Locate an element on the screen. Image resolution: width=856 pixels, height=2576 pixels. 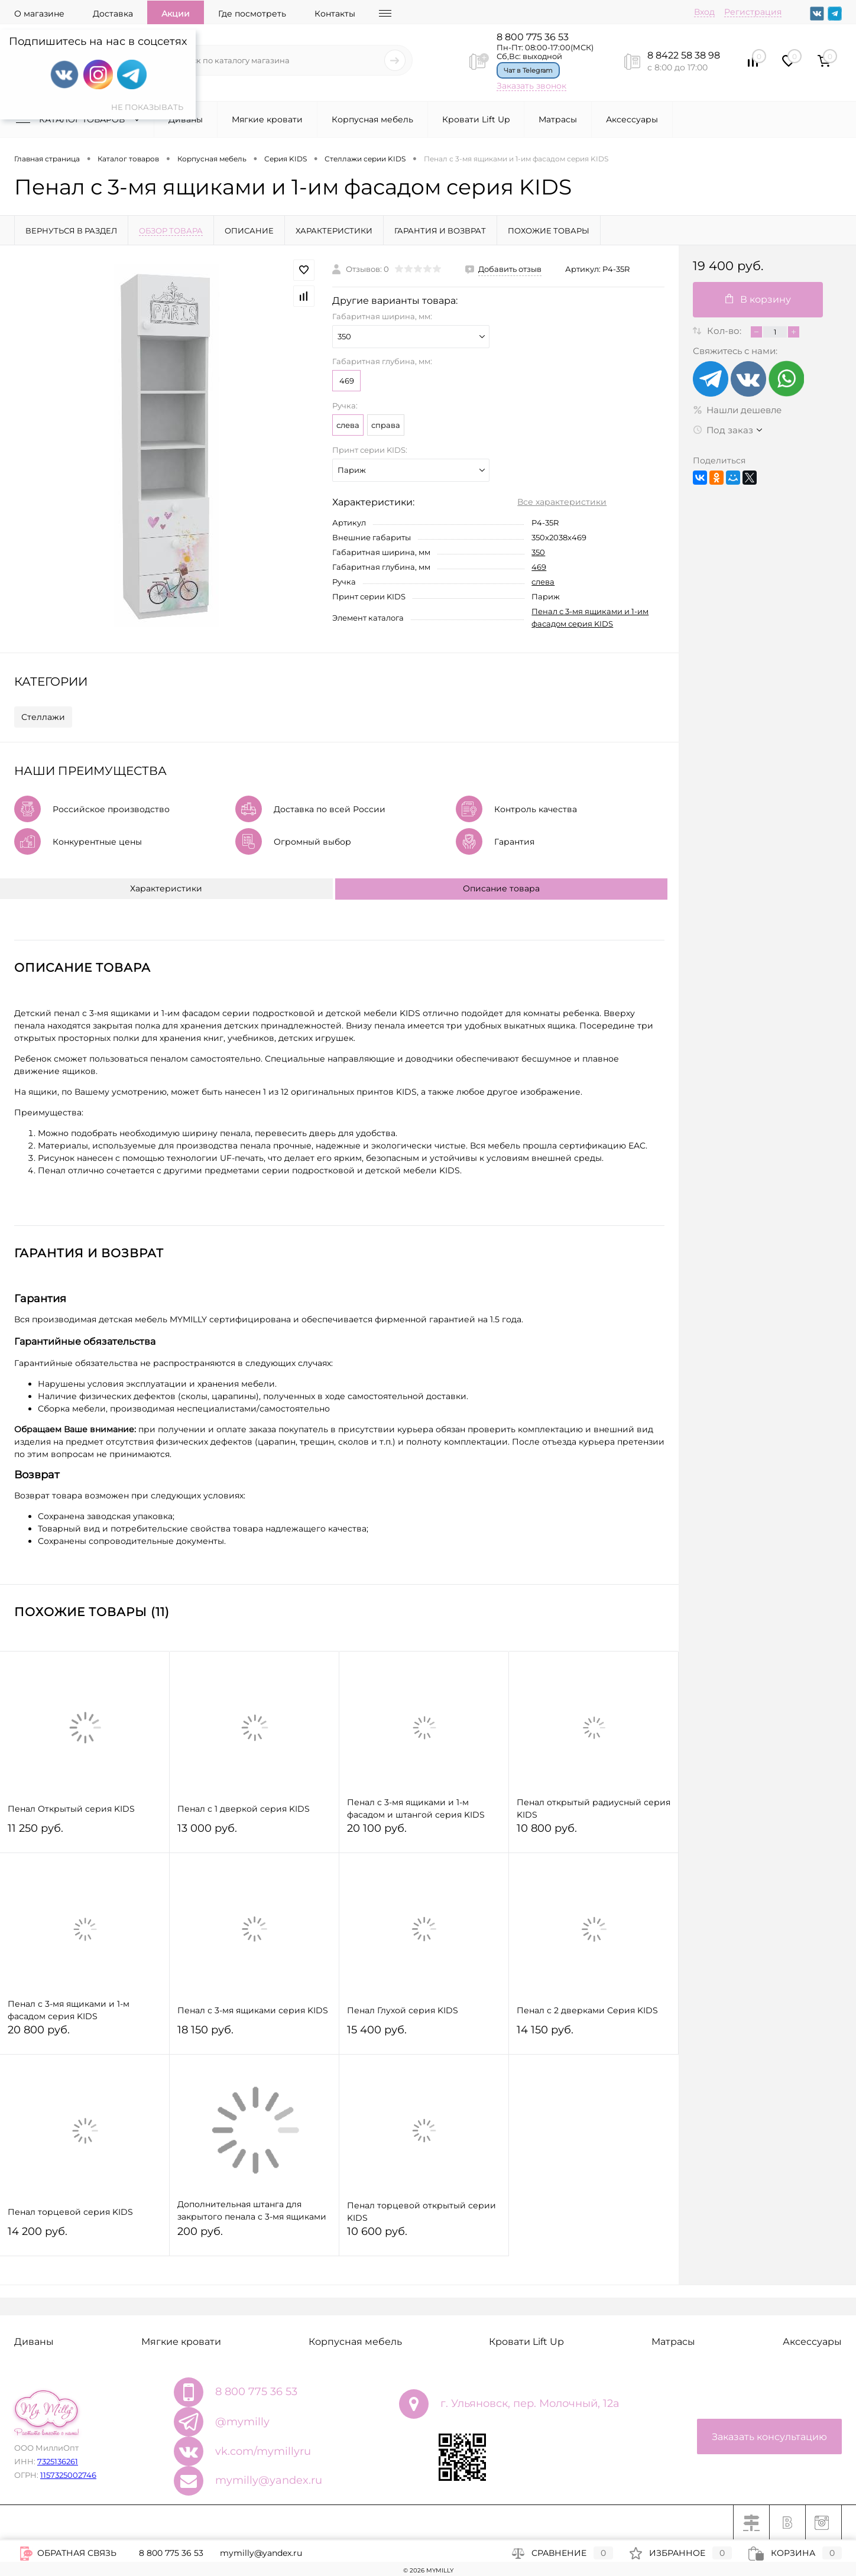
Все характеристики is located at coordinates (562, 502).